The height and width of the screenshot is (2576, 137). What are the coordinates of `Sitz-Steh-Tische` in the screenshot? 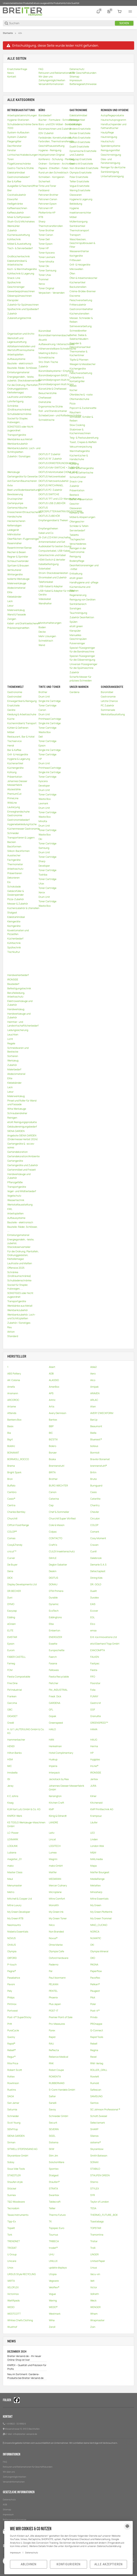 It's located at (48, 362).